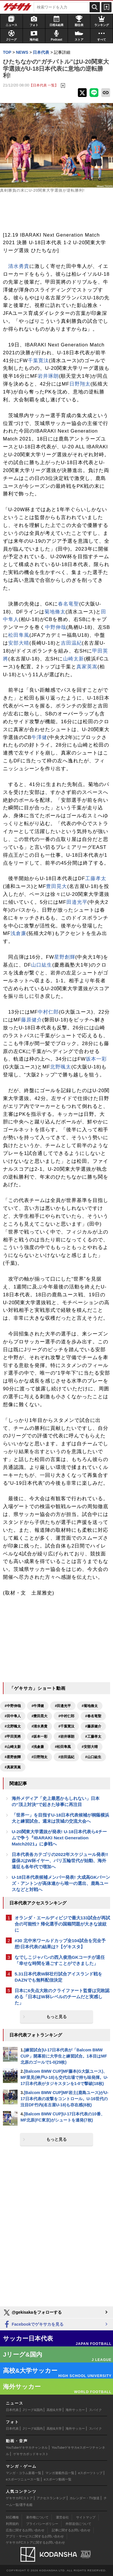  I want to click on YouTubeゲキサカチャンネル, so click(27, 2447).